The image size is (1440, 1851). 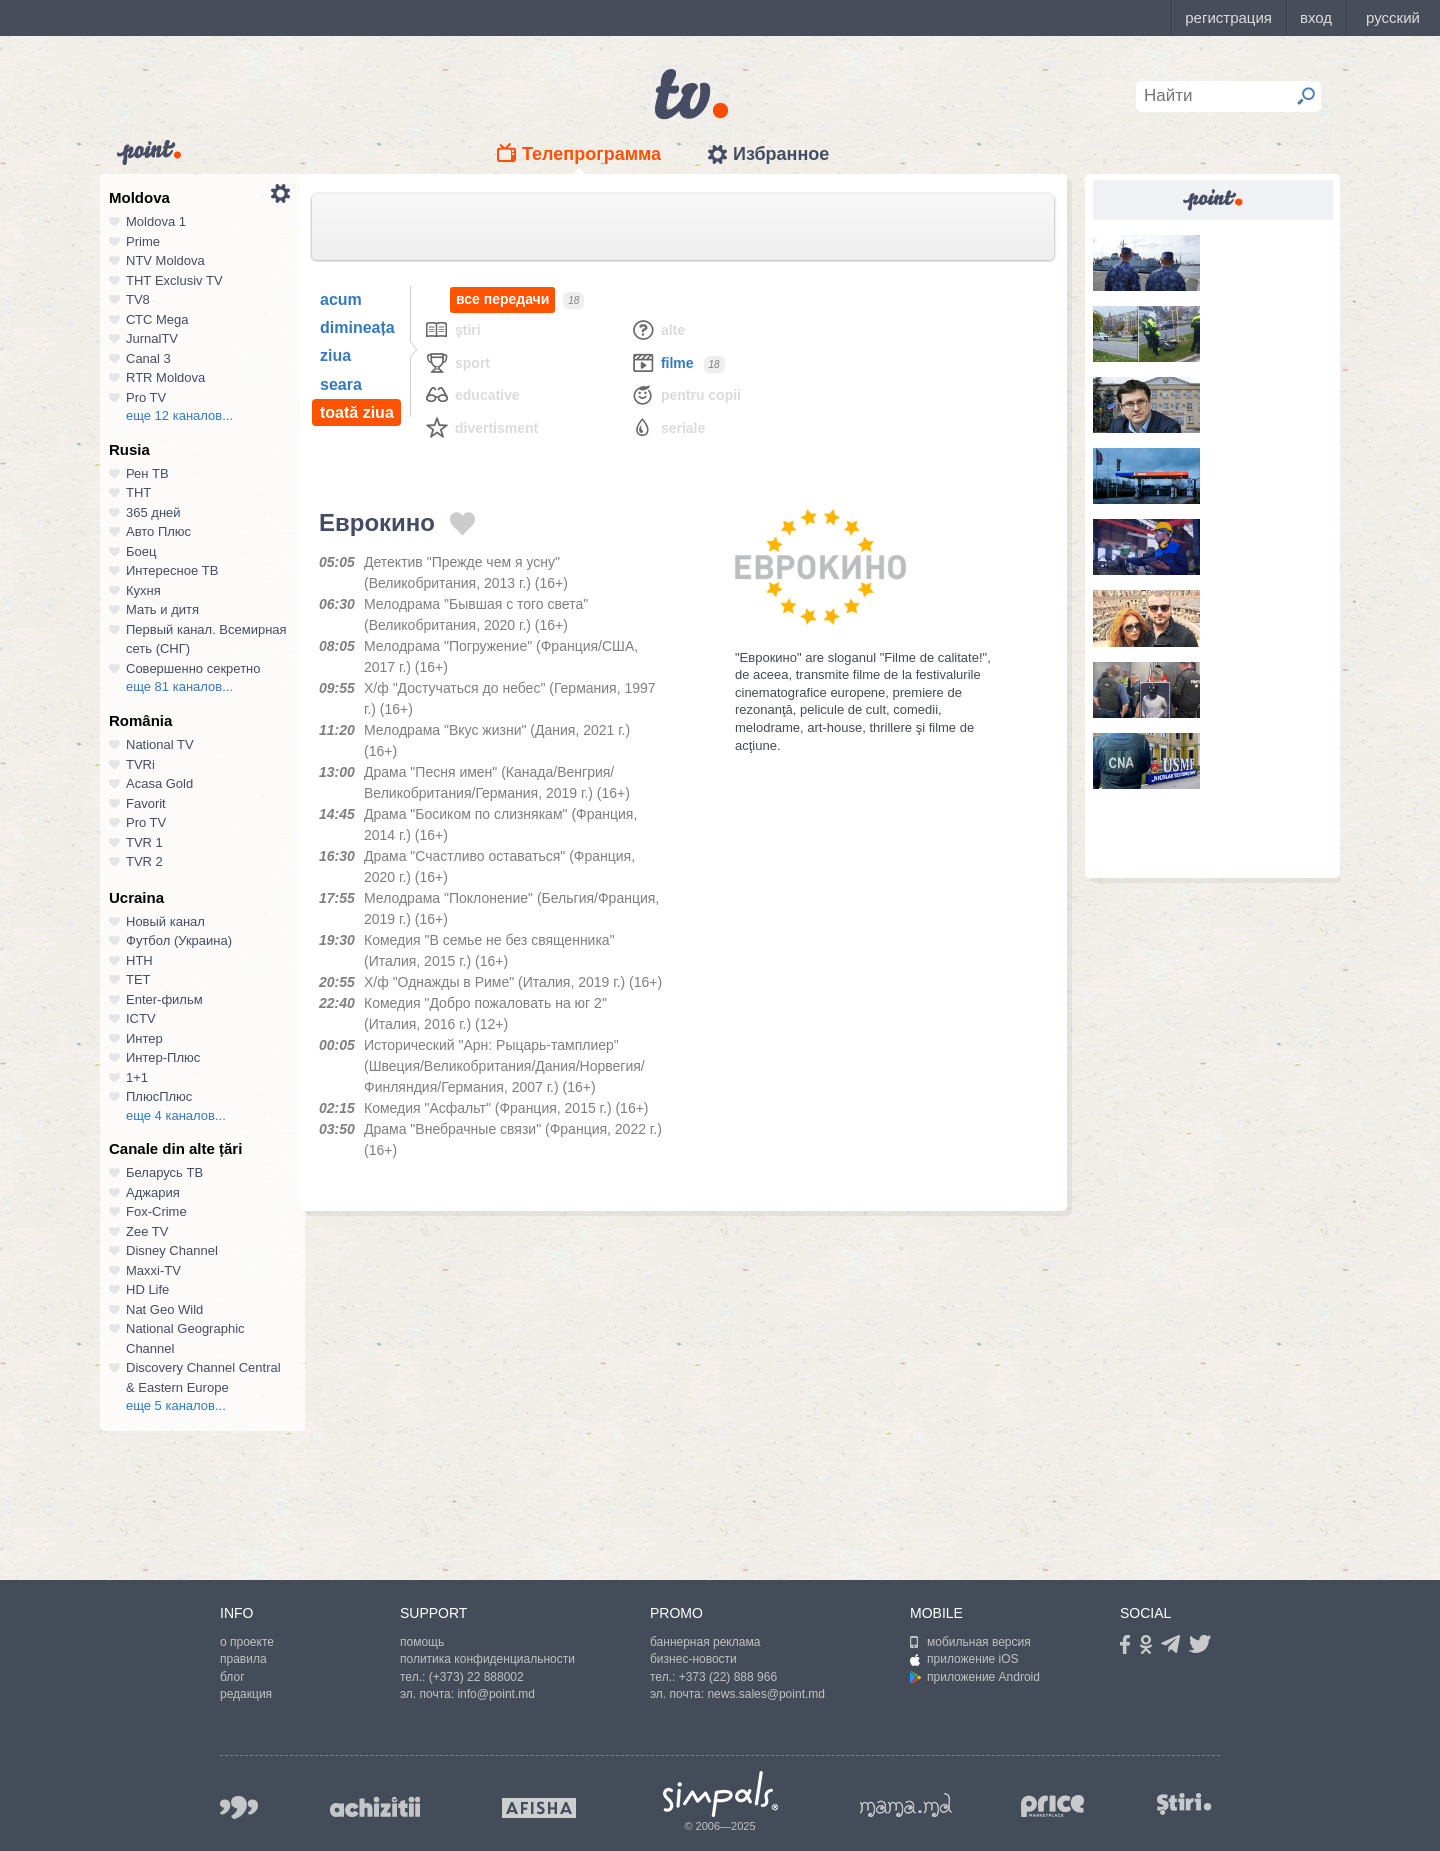 I want to click on seara, so click(x=341, y=384).